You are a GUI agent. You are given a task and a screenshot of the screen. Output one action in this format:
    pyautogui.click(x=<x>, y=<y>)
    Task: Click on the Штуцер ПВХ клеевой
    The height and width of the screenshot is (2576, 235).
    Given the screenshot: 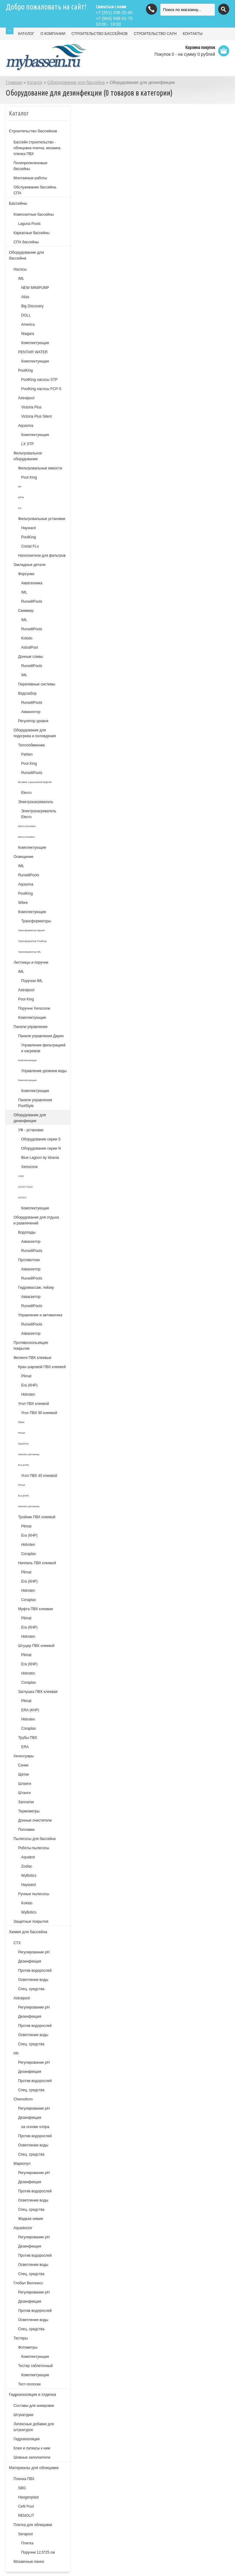 What is the action you would take?
    pyautogui.click(x=36, y=1646)
    